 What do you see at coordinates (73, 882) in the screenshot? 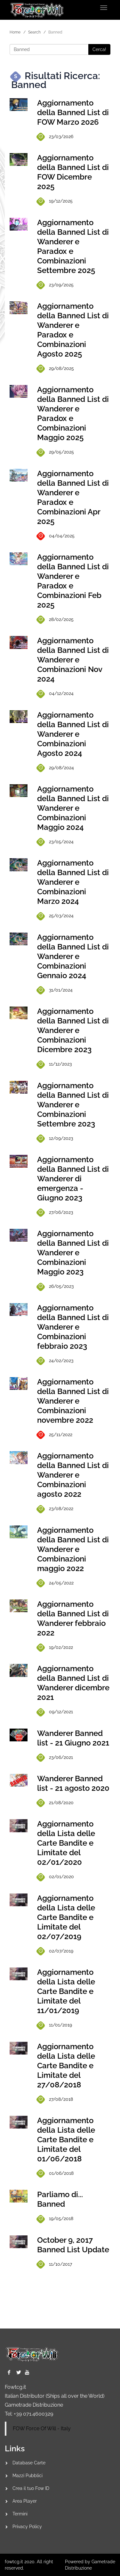
I see `Aggiornamento della Banned List di Wanderer e Combinazioni Marzo 2024` at bounding box center [73, 882].